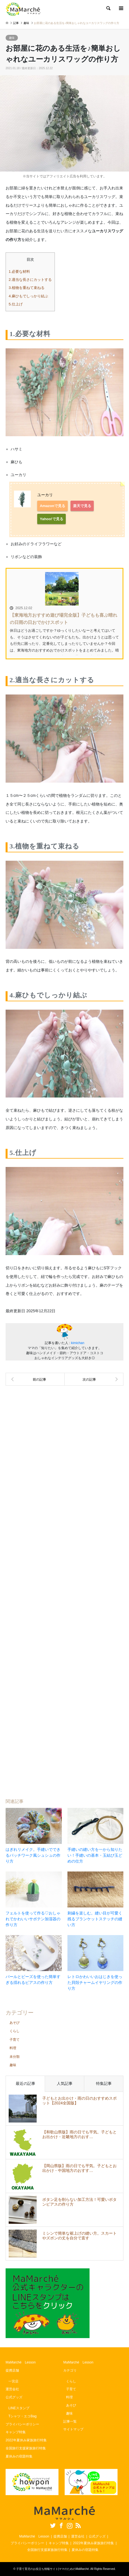 The image size is (129, 2576). What do you see at coordinates (104, 2083) in the screenshot?
I see `特集記事` at bounding box center [104, 2083].